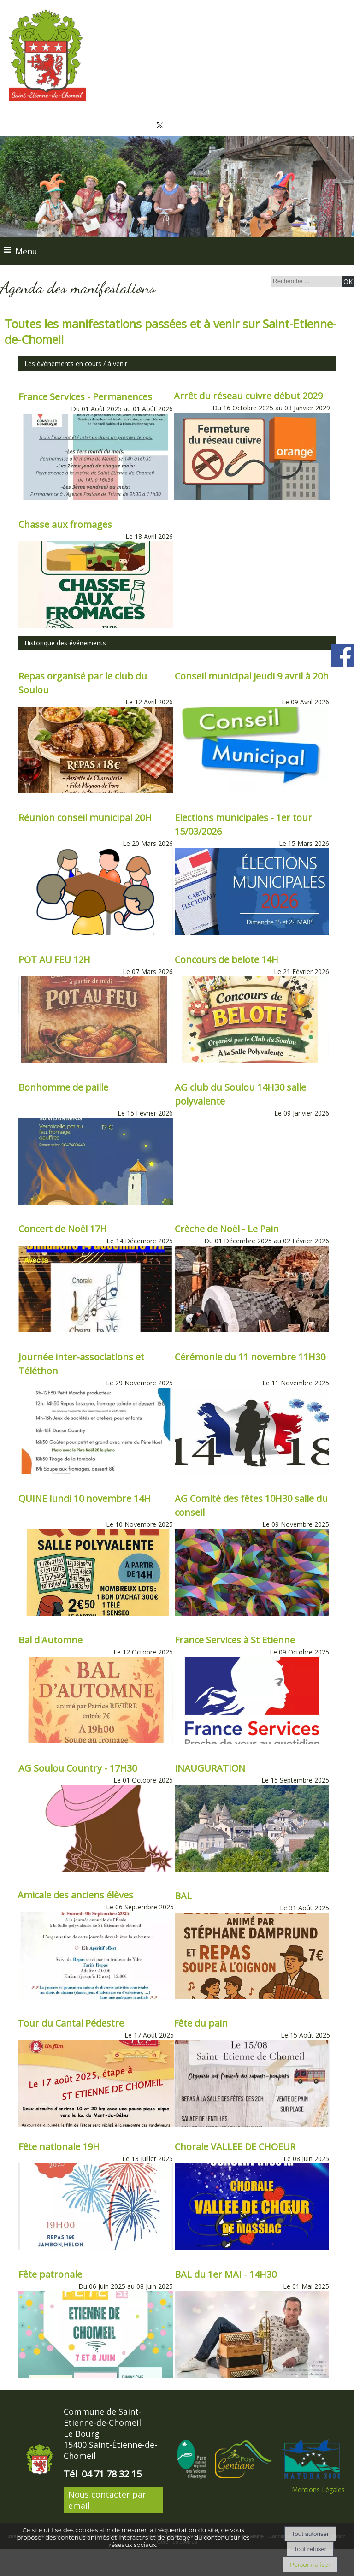 The height and width of the screenshot is (2576, 354). What do you see at coordinates (318, 2489) in the screenshot?
I see `Mentions Légales` at bounding box center [318, 2489].